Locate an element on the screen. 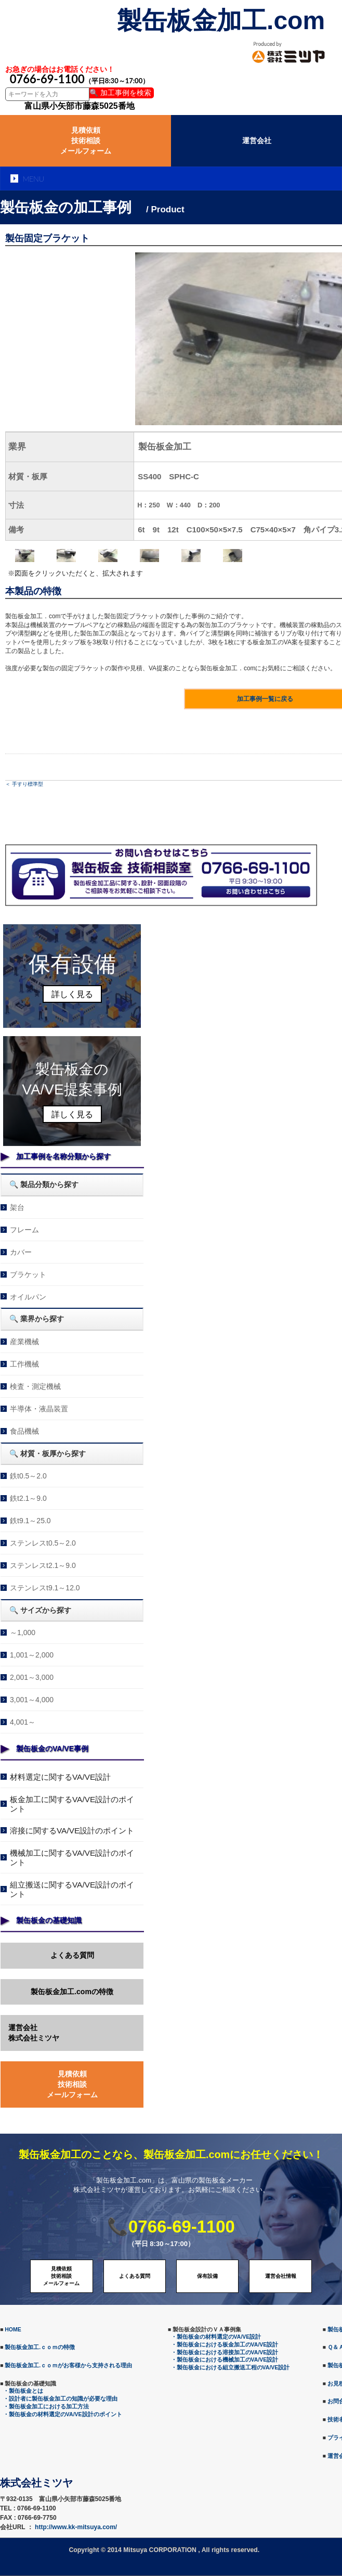 This screenshot has width=342, height=2576. 製缶板金加工.com is located at coordinates (221, 20).